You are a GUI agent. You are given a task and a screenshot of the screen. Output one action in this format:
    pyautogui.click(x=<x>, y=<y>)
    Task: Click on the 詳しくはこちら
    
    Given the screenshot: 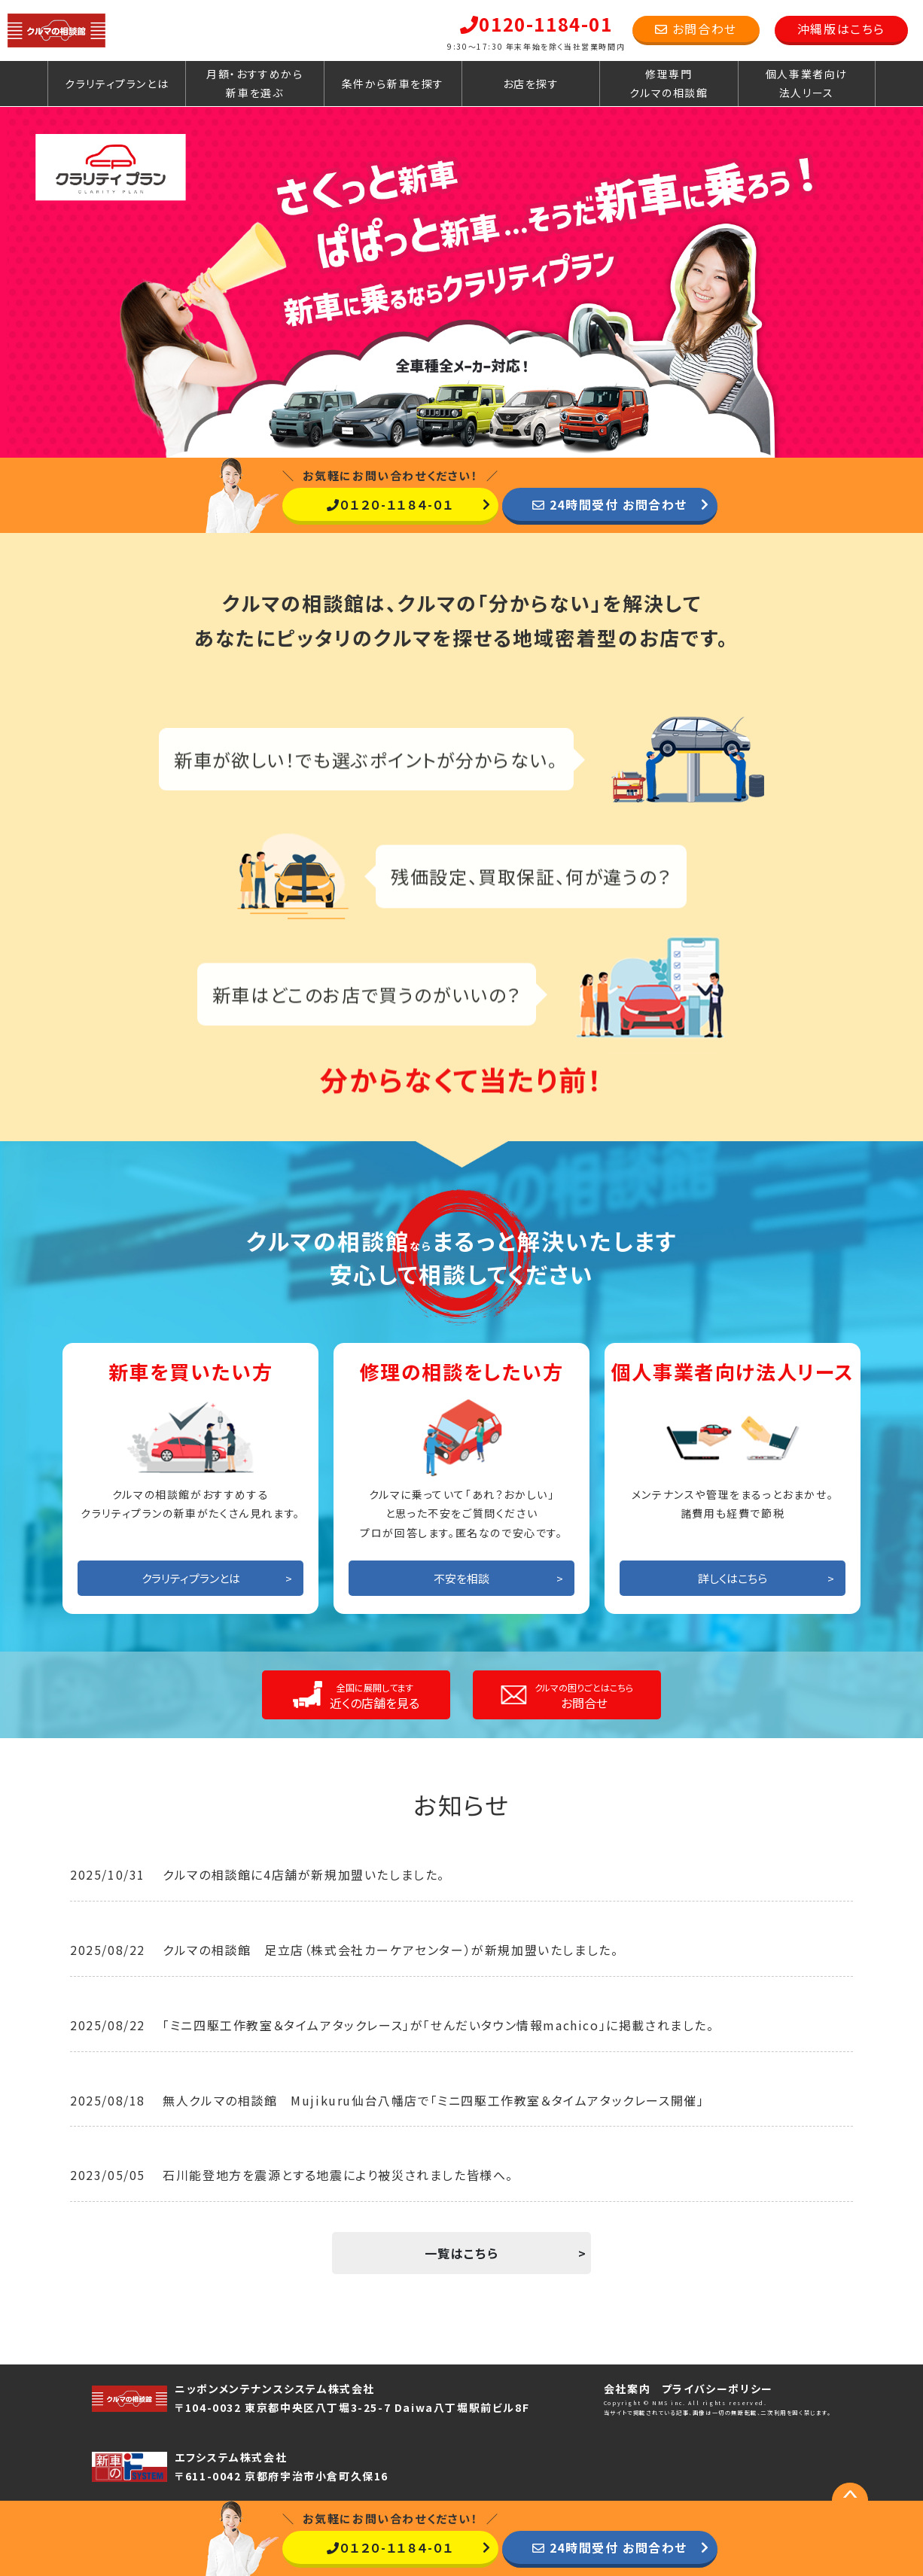 What is the action you would take?
    pyautogui.click(x=732, y=1578)
    